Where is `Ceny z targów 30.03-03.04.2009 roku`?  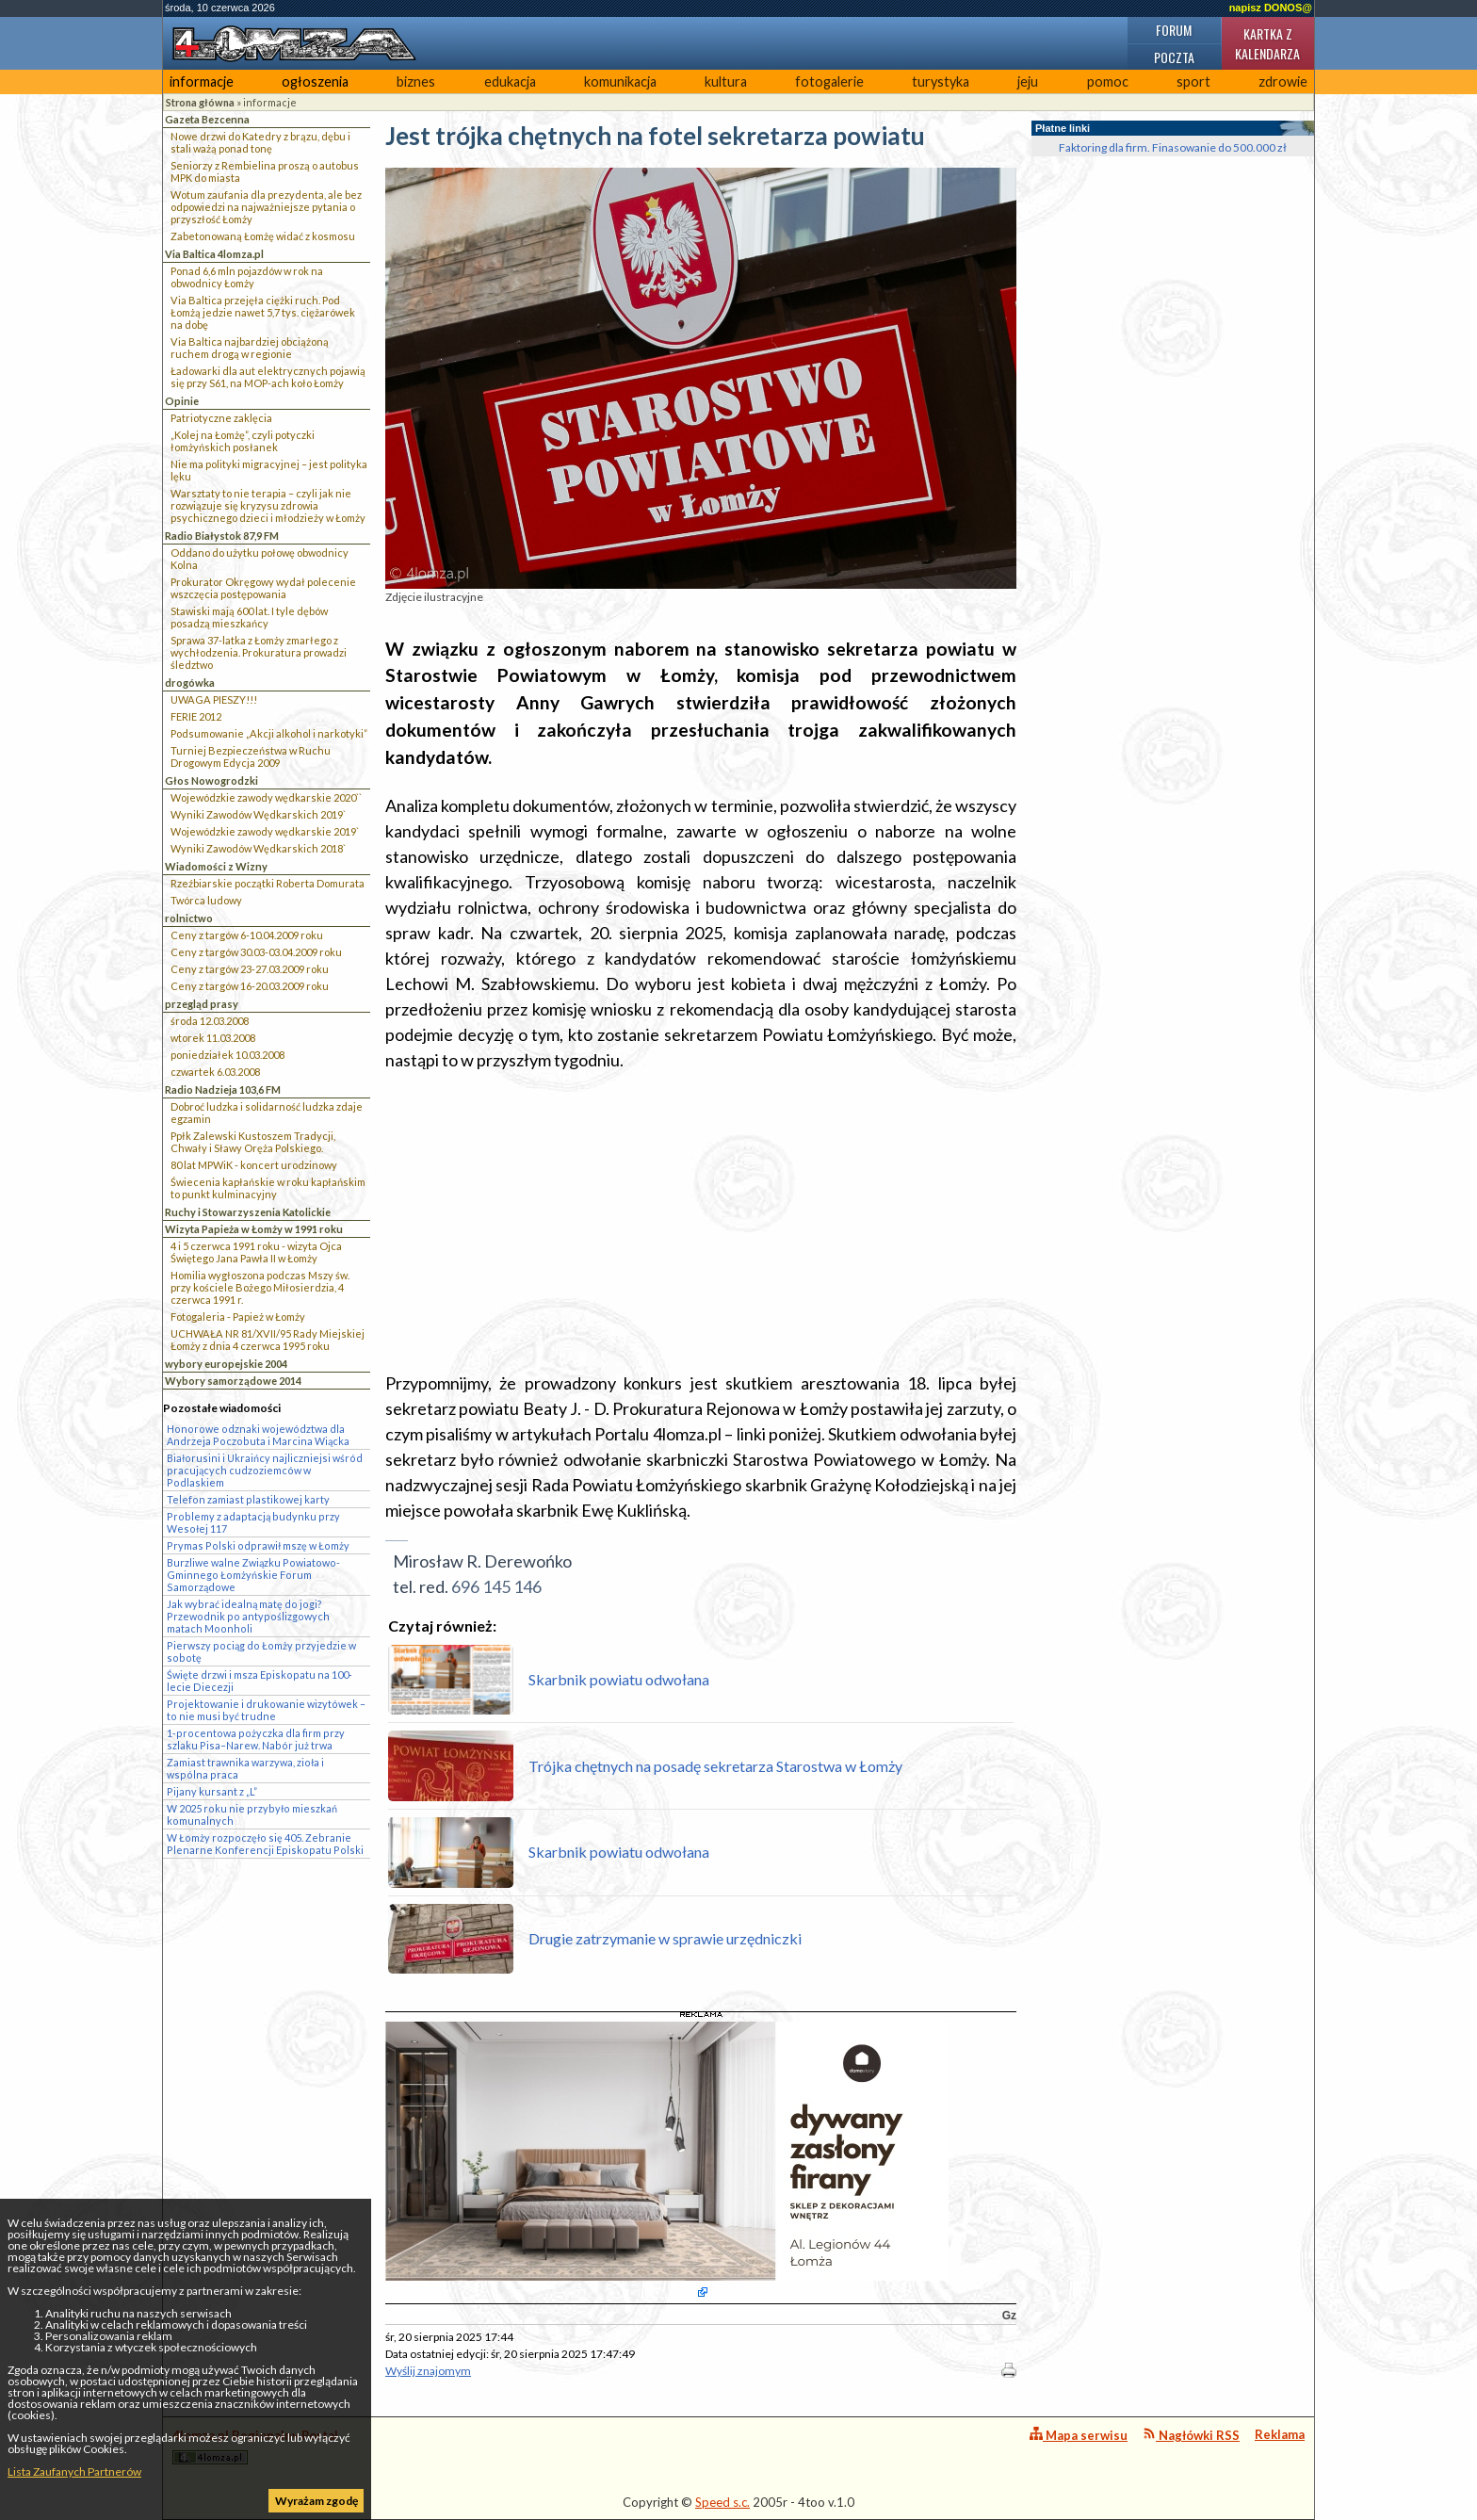 Ceny z targów 30.03-03.04.2009 roku is located at coordinates (256, 952).